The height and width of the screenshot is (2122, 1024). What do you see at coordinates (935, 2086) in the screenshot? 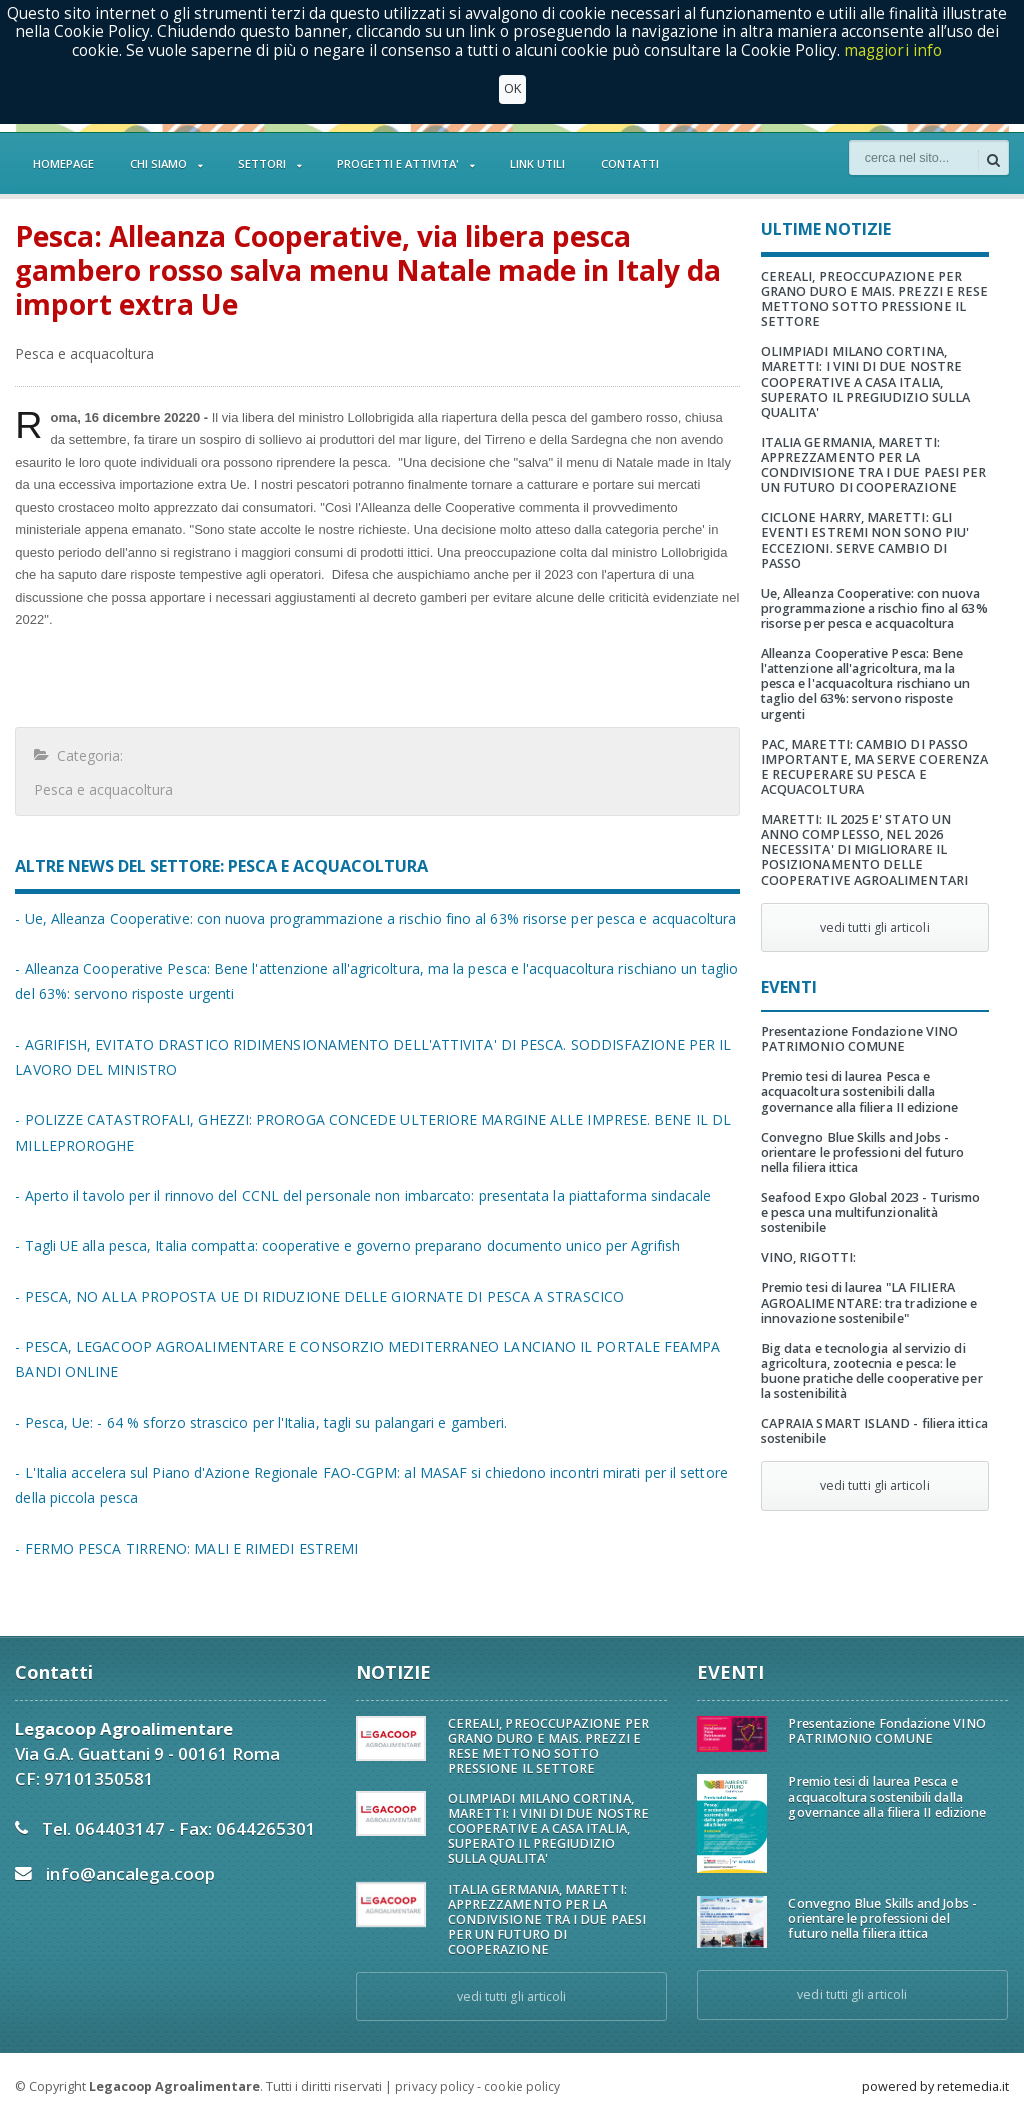
I see `powered by retemedia.it` at bounding box center [935, 2086].